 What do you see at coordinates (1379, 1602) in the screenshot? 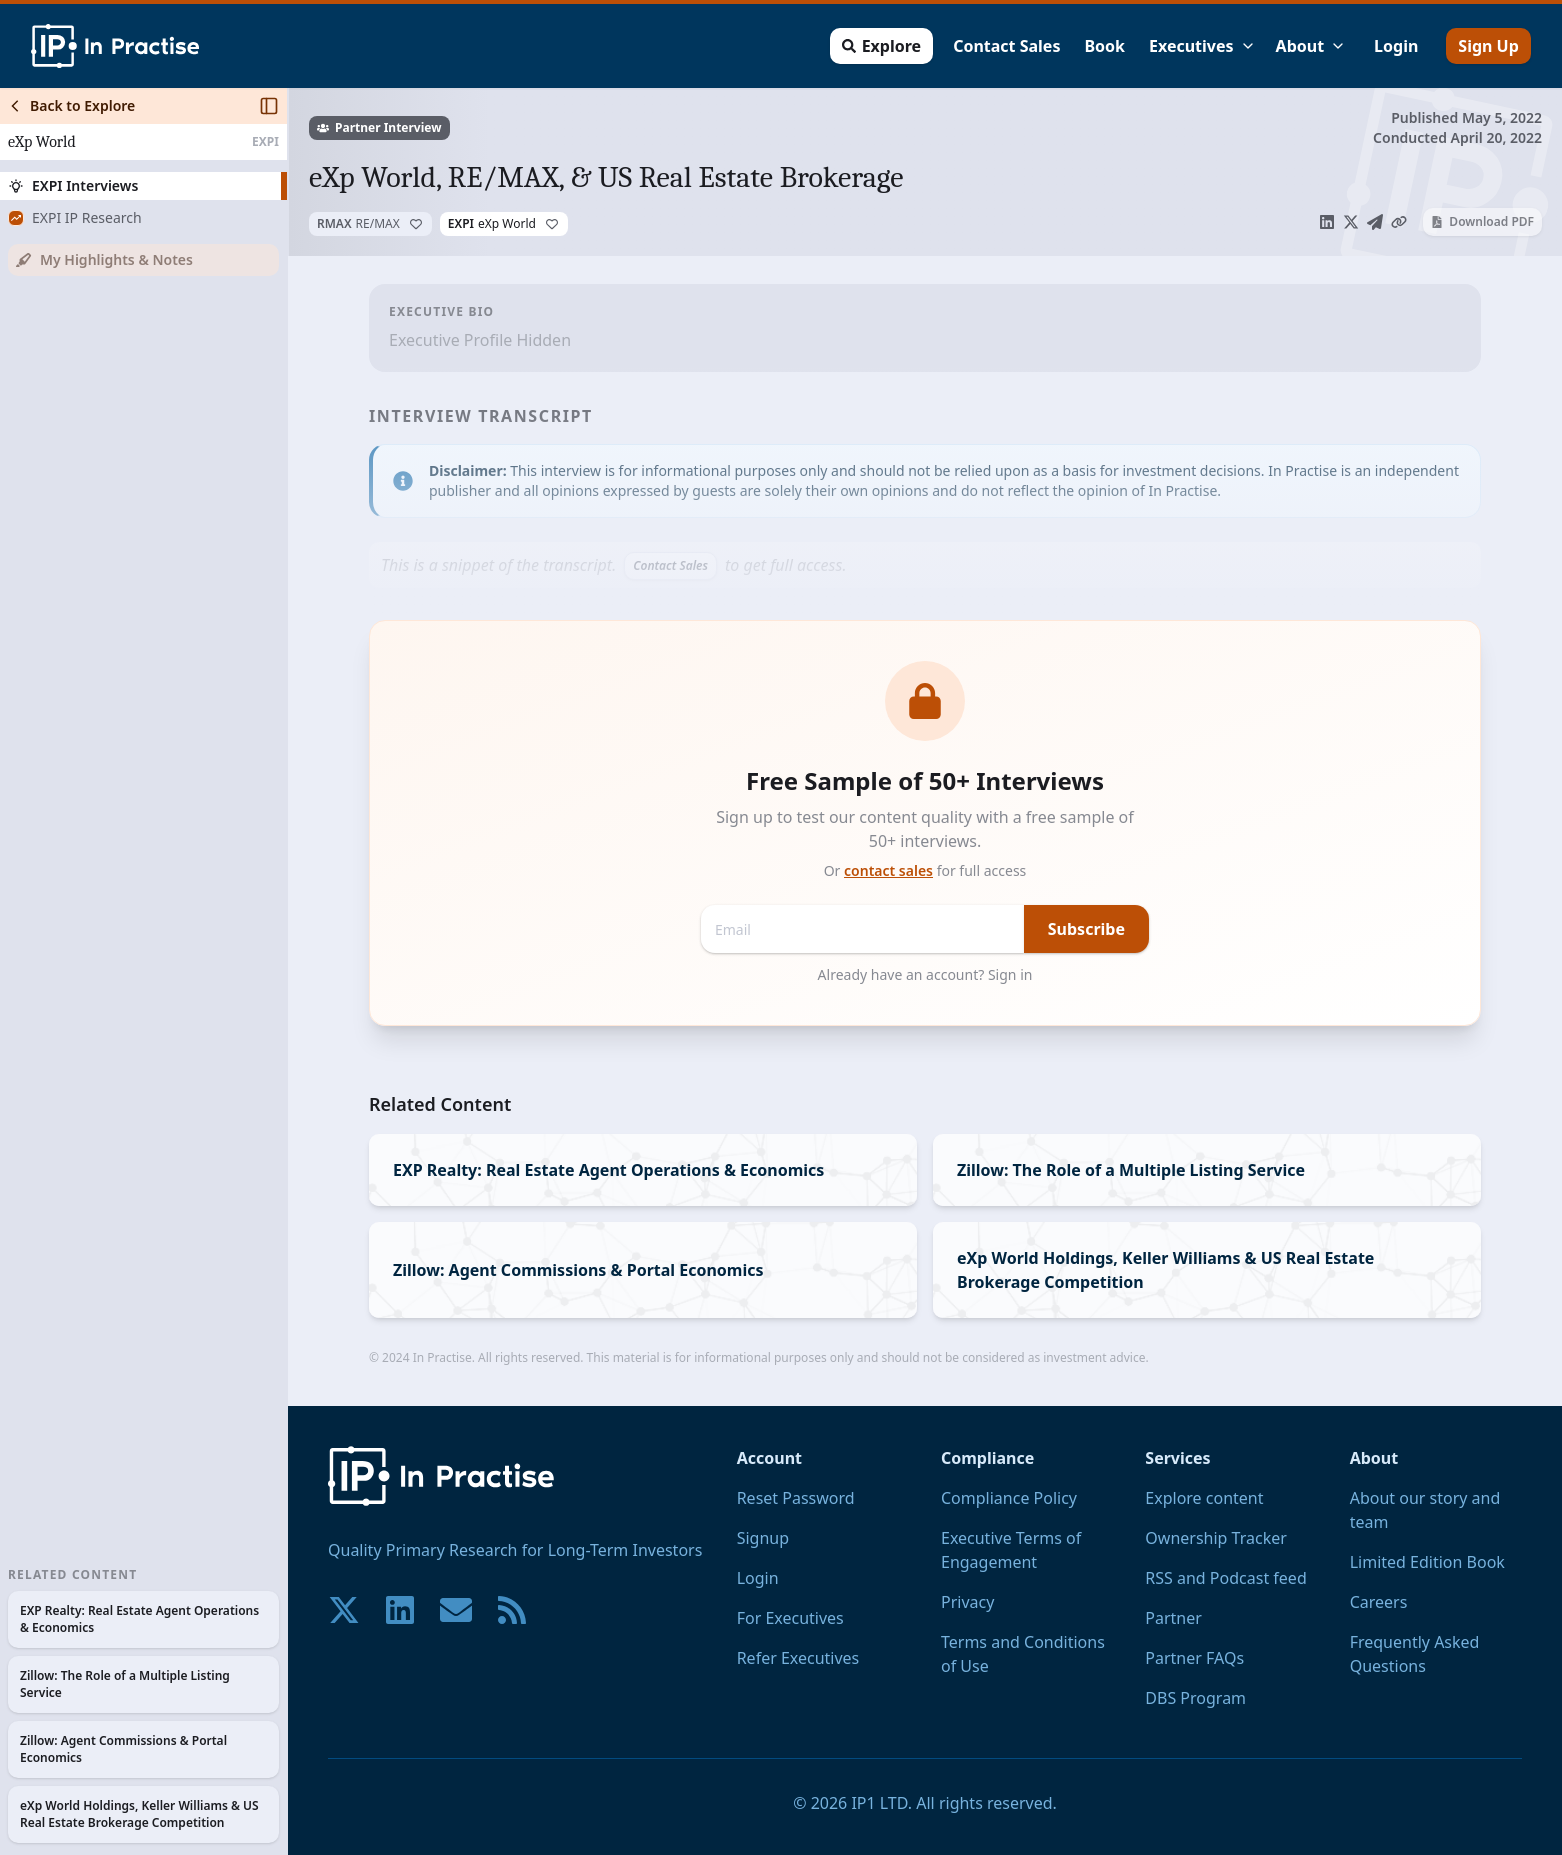
I see `Careers` at bounding box center [1379, 1602].